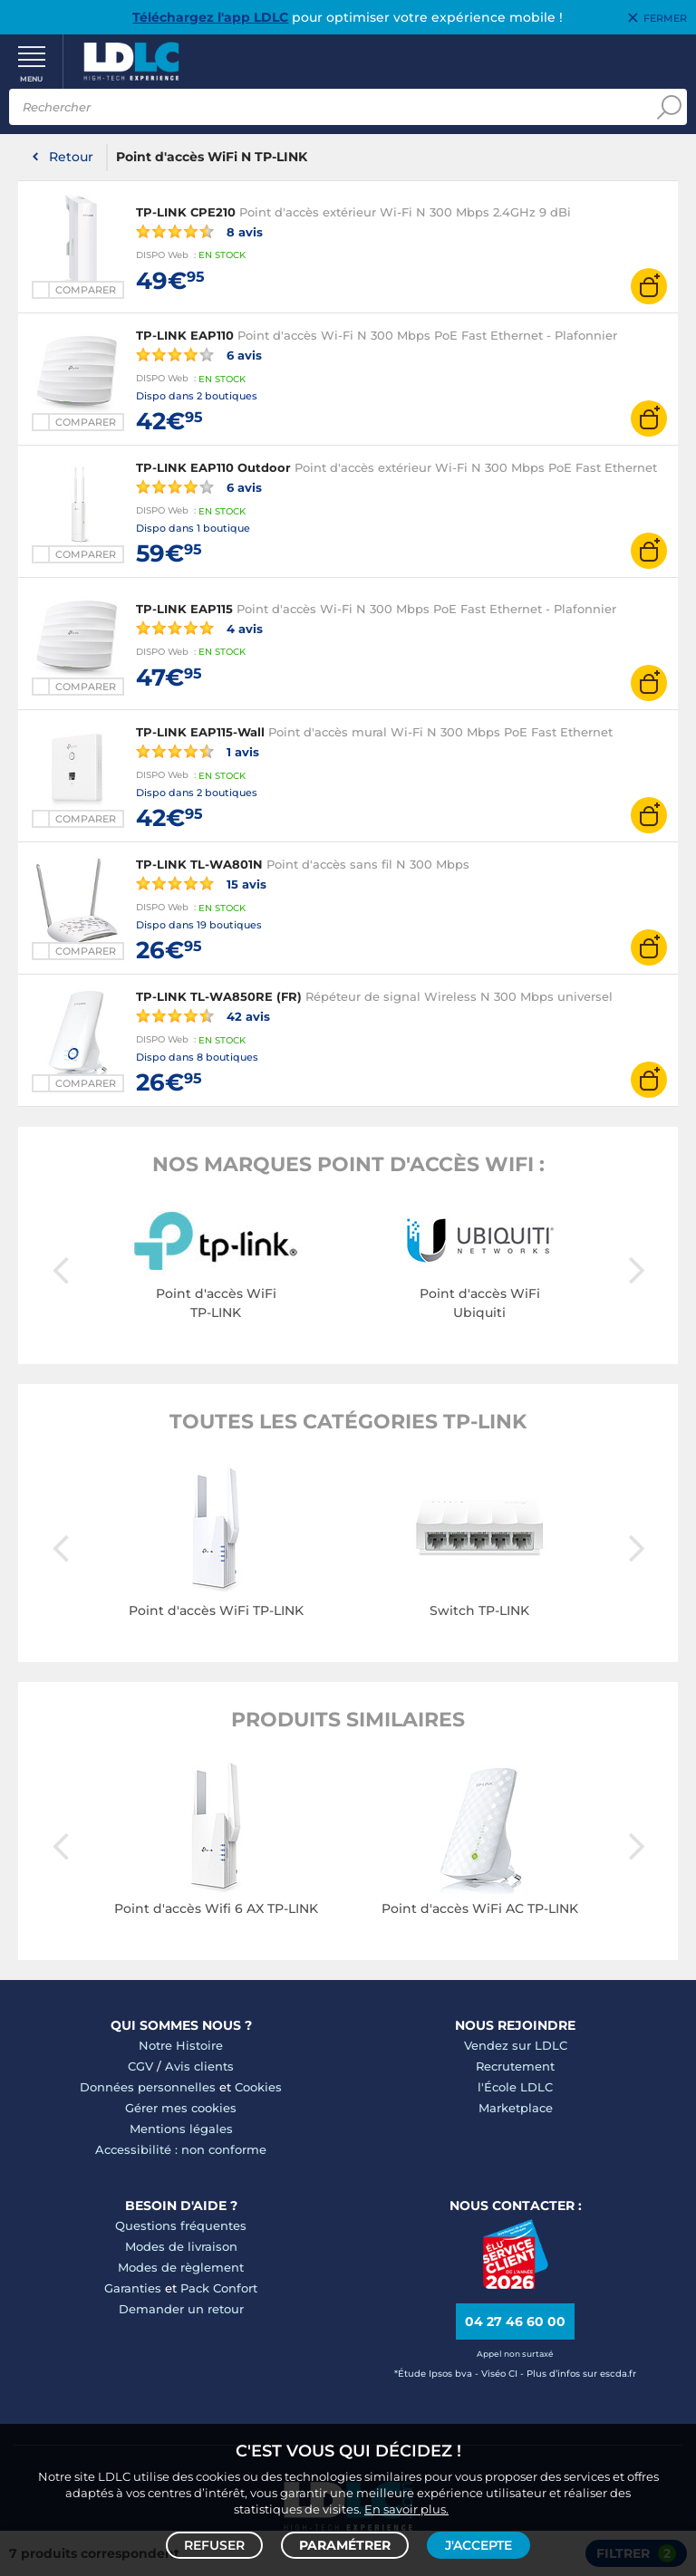 Image resolution: width=696 pixels, height=2576 pixels. What do you see at coordinates (199, 627) in the screenshot?
I see `4 avis` at bounding box center [199, 627].